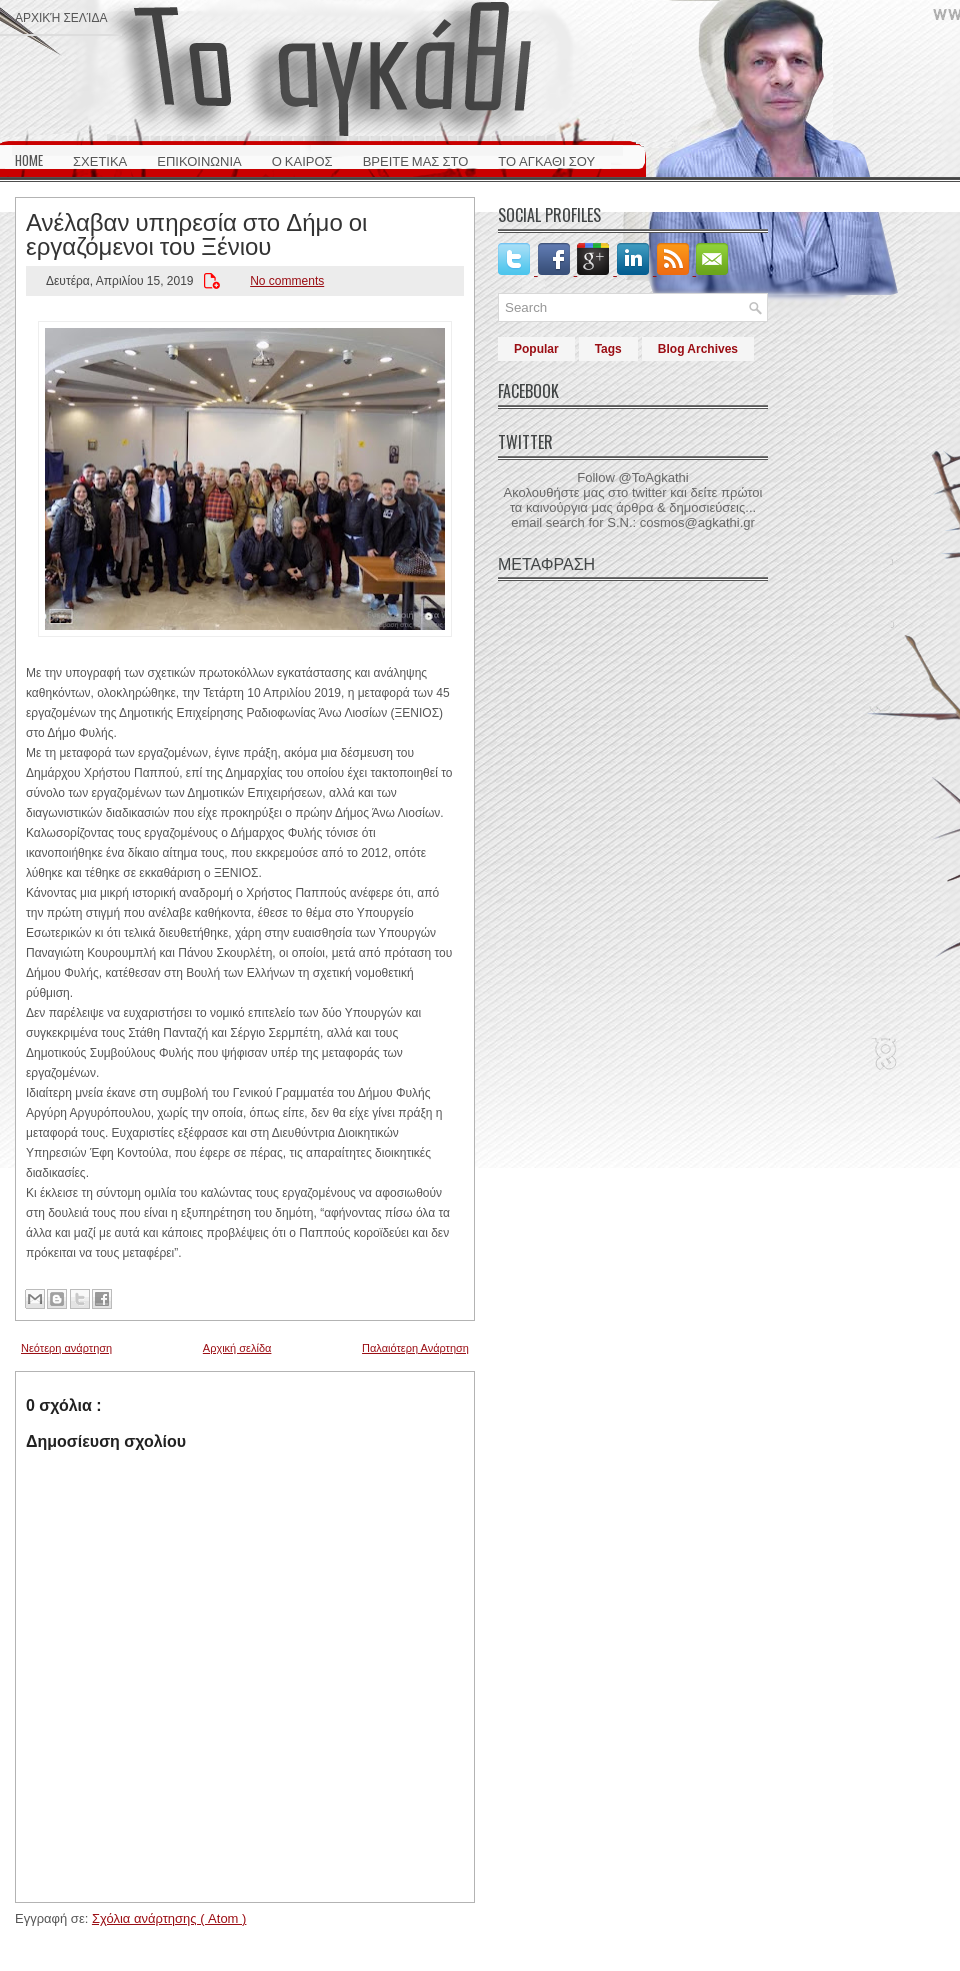  Describe the element at coordinates (546, 160) in the screenshot. I see `ΤΟ ΑΓΚΑΘΙ ΣΟΥ` at that location.